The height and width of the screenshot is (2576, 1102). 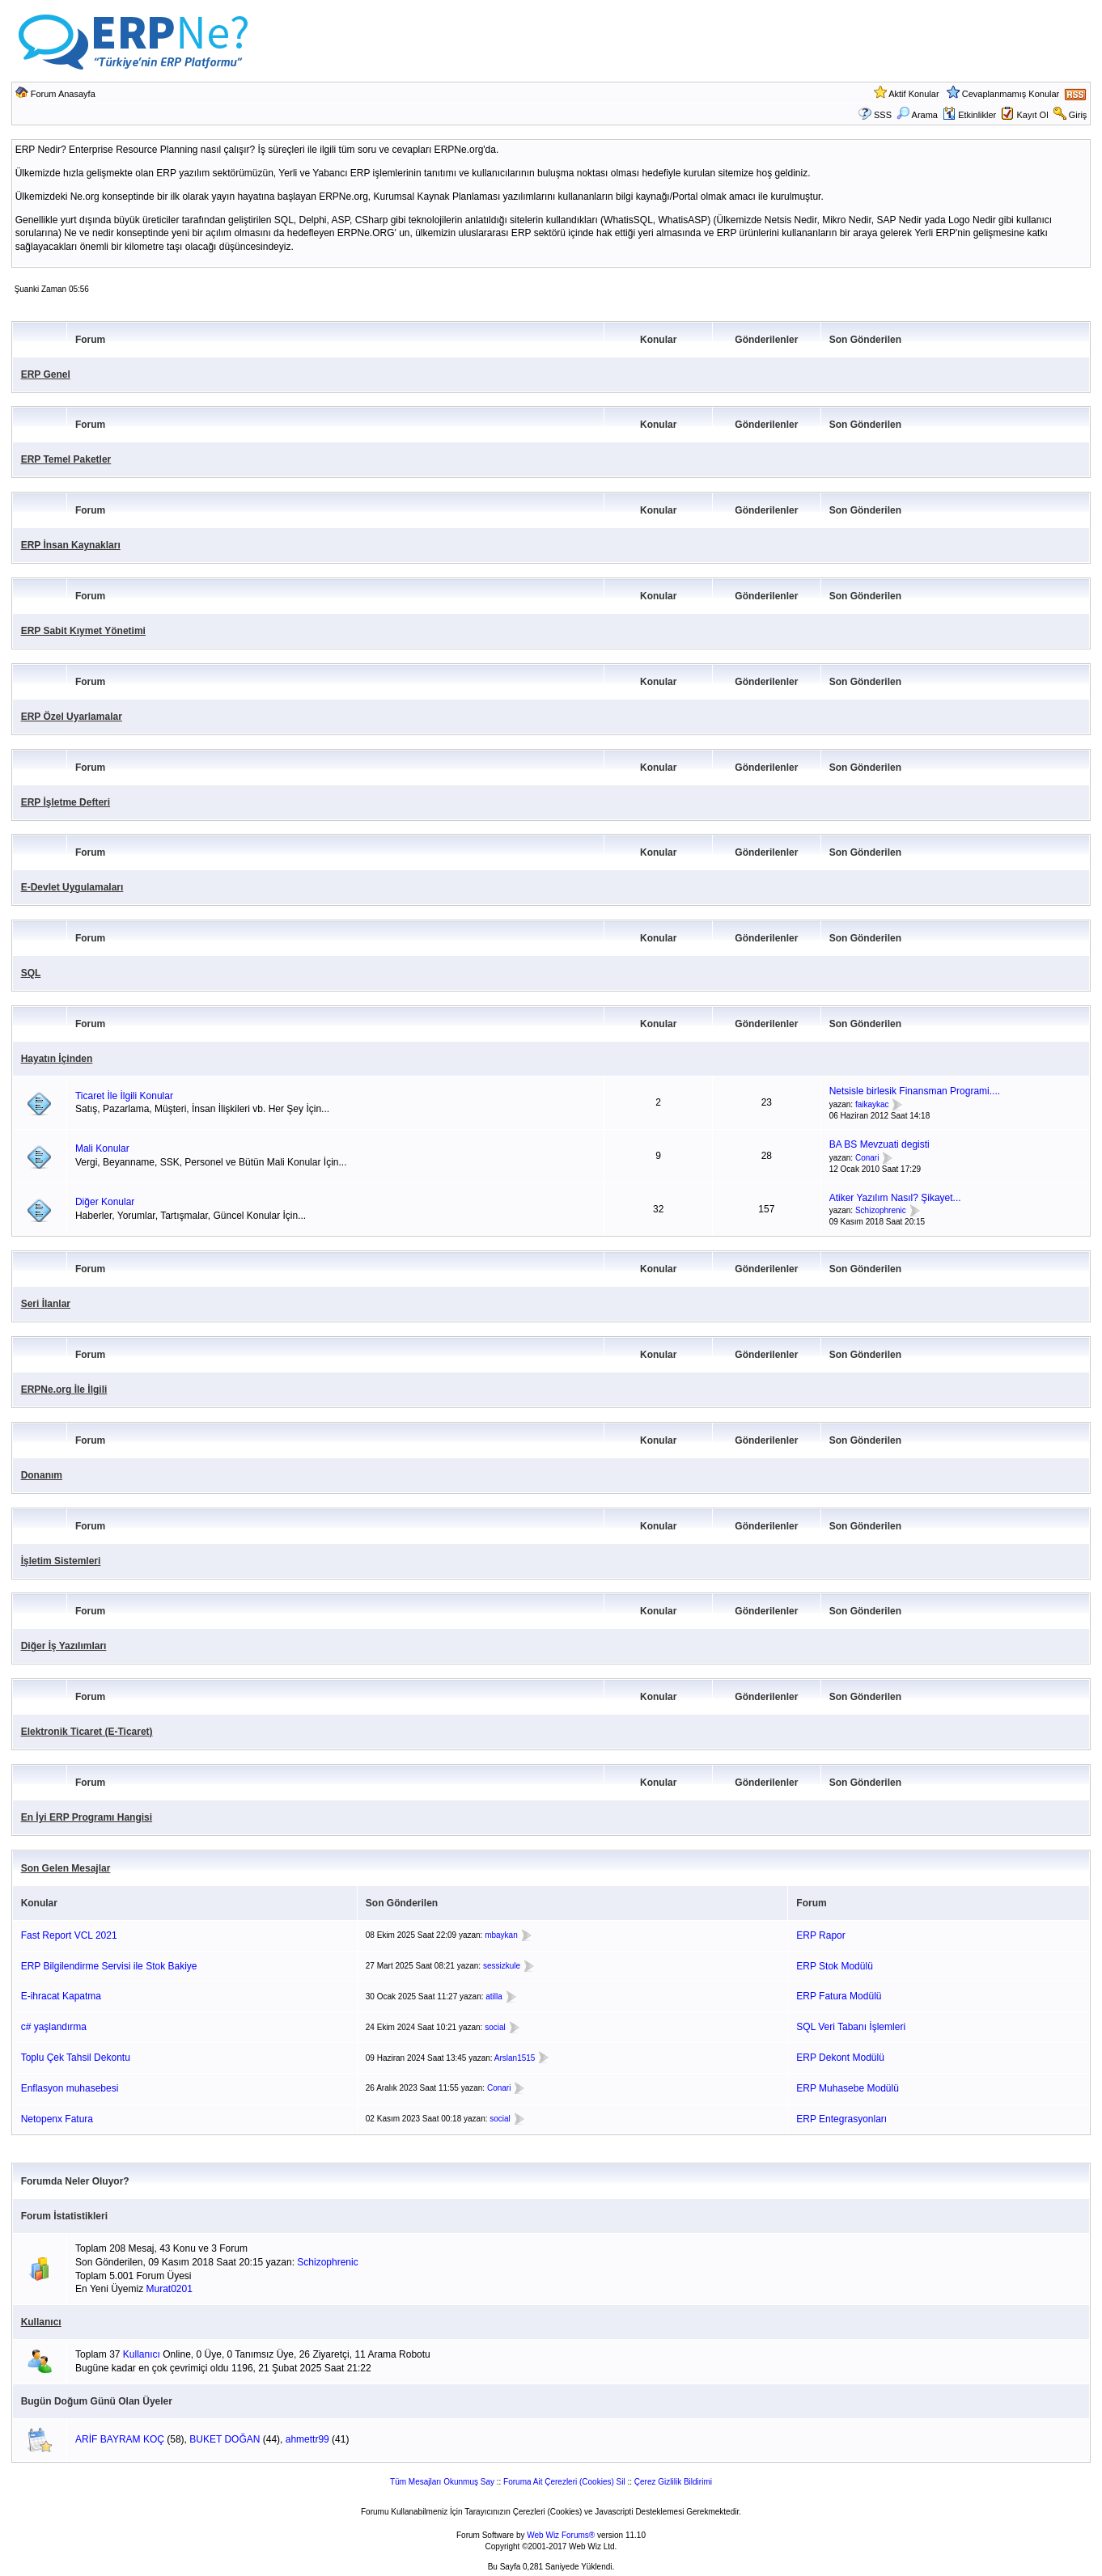 What do you see at coordinates (45, 374) in the screenshot?
I see `ERP Genel` at bounding box center [45, 374].